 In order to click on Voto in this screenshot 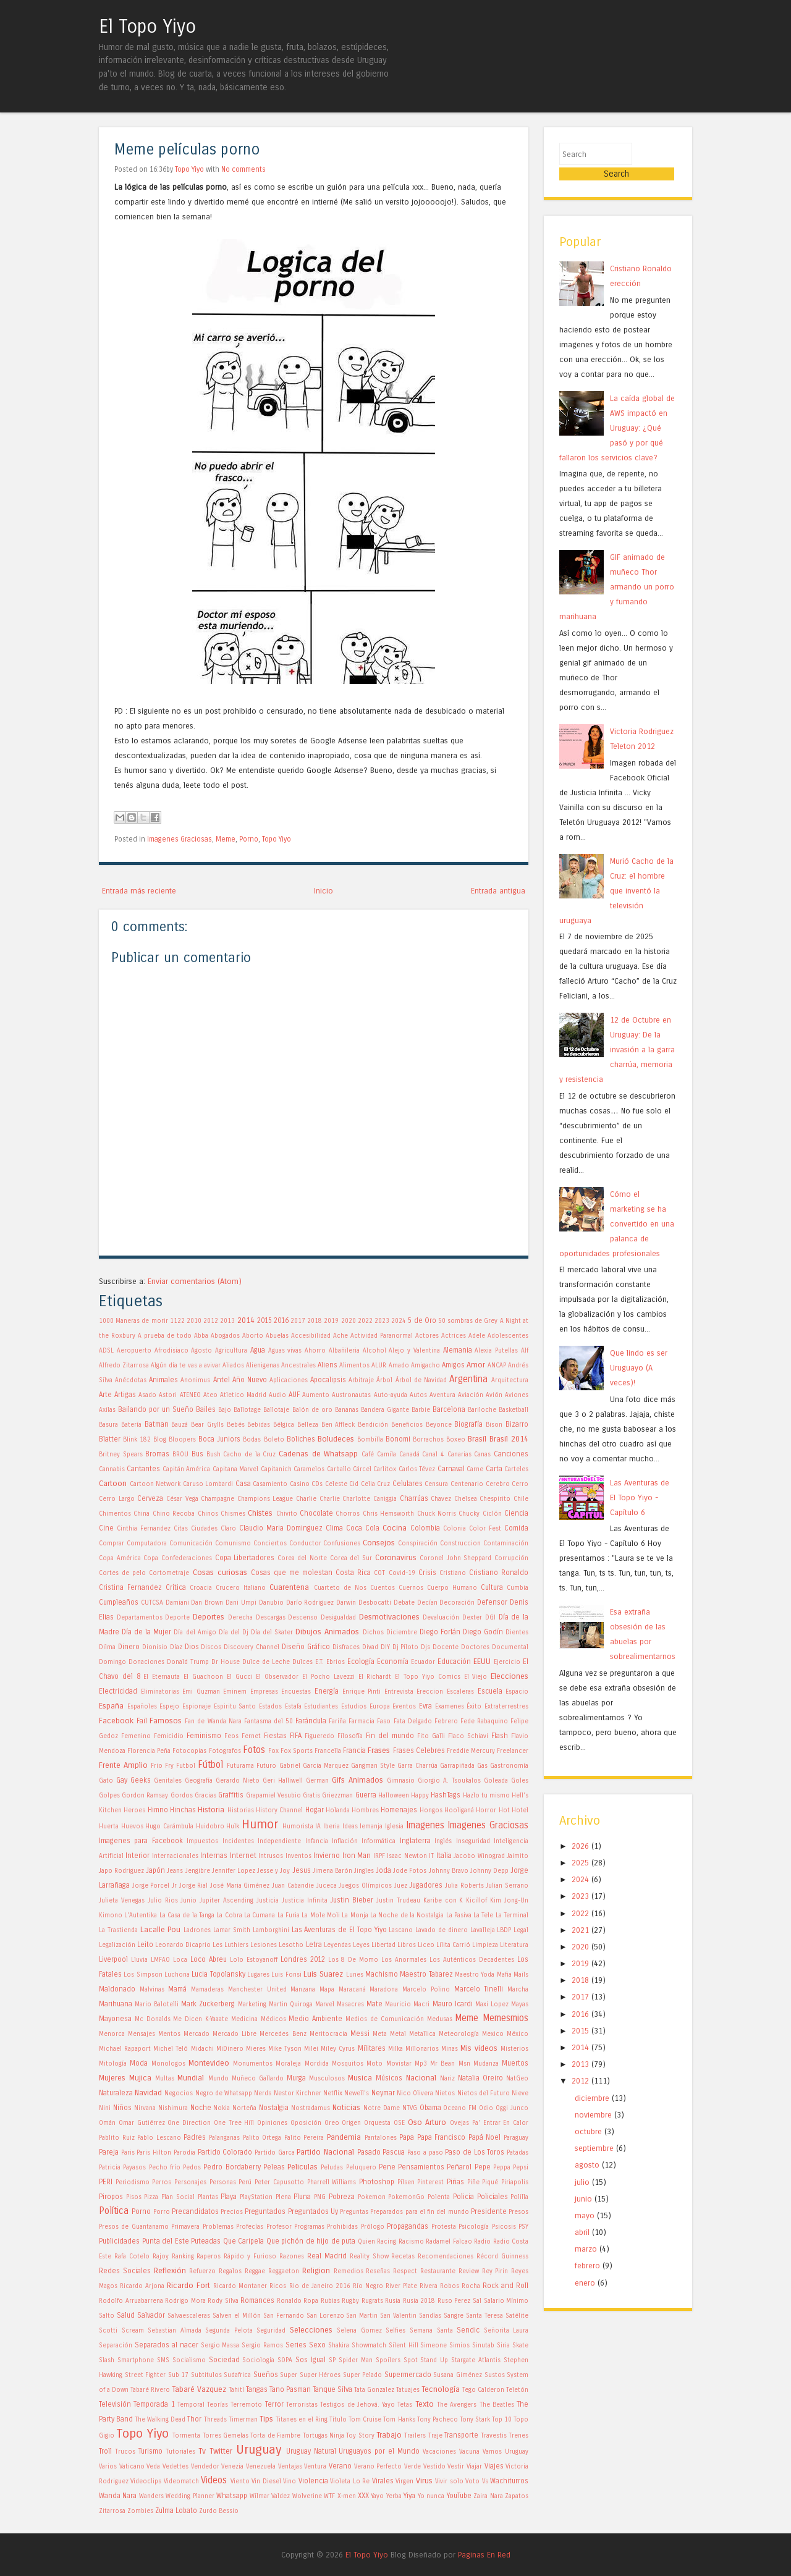, I will do `click(472, 2481)`.